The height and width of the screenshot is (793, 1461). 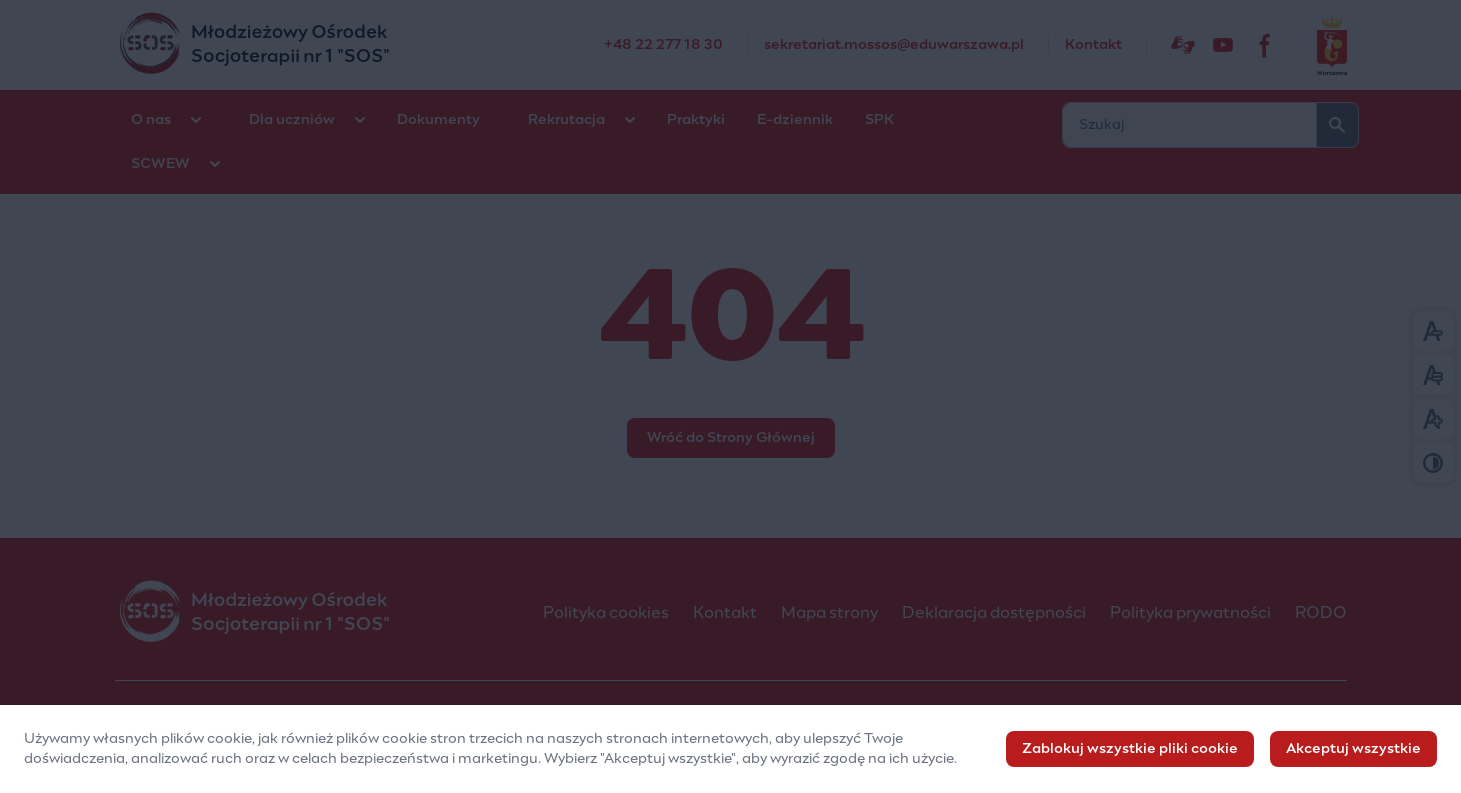 What do you see at coordinates (359, 45) in the screenshot?
I see `[Młodzieżowy Ośrodek Socjoterapii nr 1 "SOS"]` at bounding box center [359, 45].